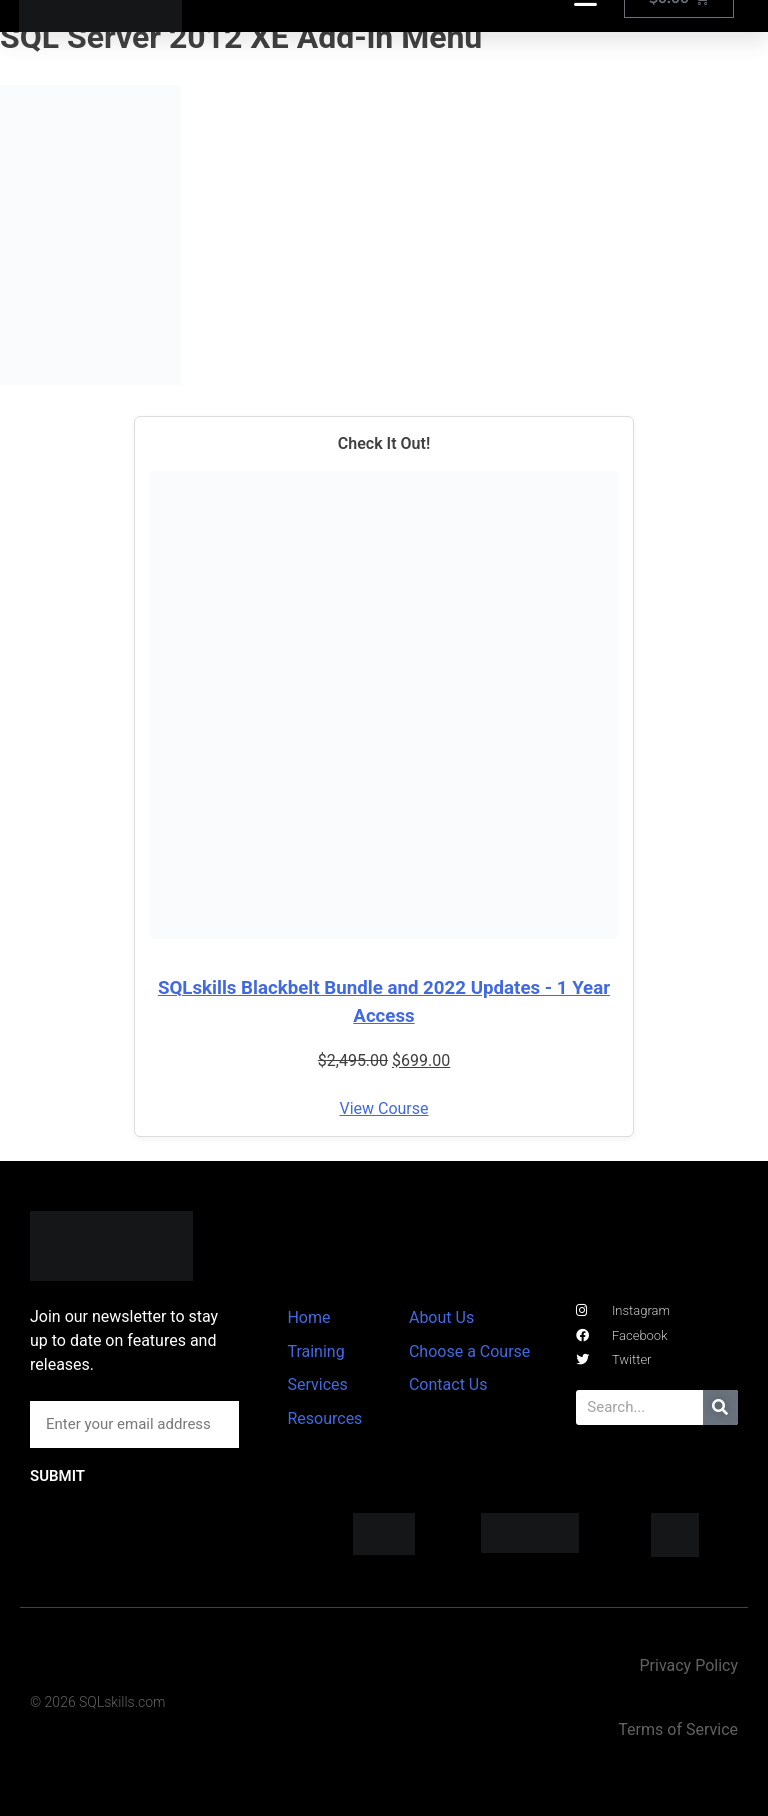  Describe the element at coordinates (308, 1317) in the screenshot. I see `Home` at that location.